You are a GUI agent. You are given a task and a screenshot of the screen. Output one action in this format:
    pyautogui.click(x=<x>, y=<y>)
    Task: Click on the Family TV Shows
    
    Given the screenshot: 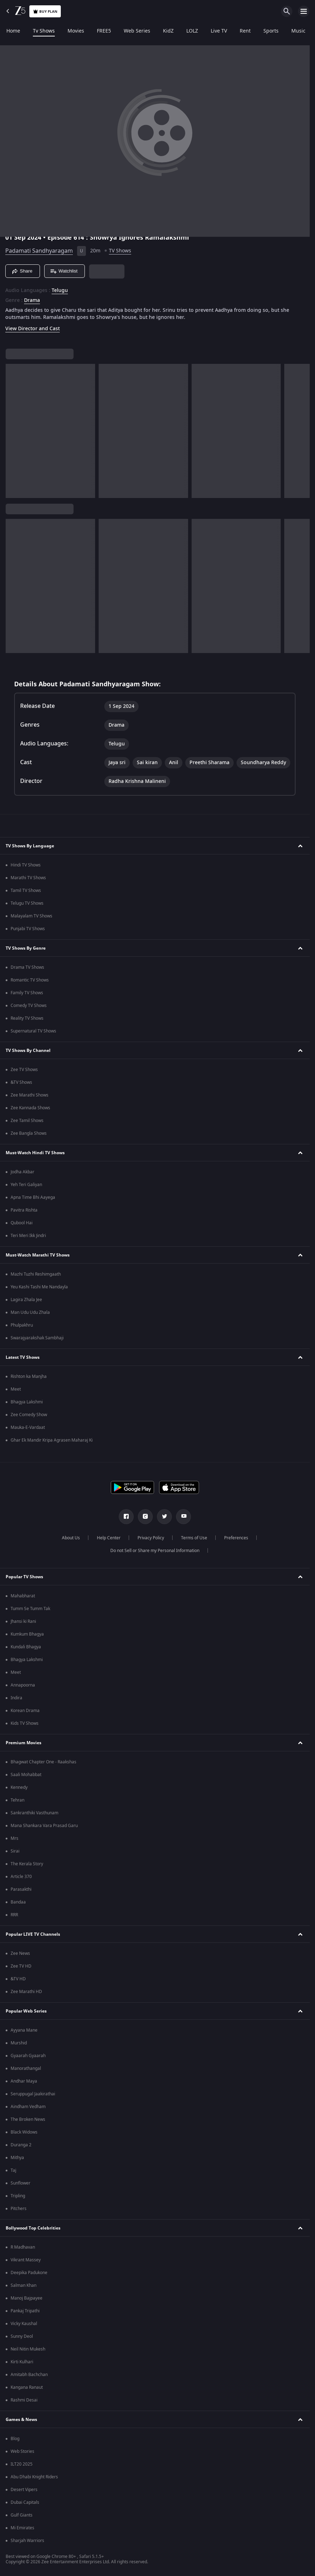 What is the action you would take?
    pyautogui.click(x=27, y=993)
    